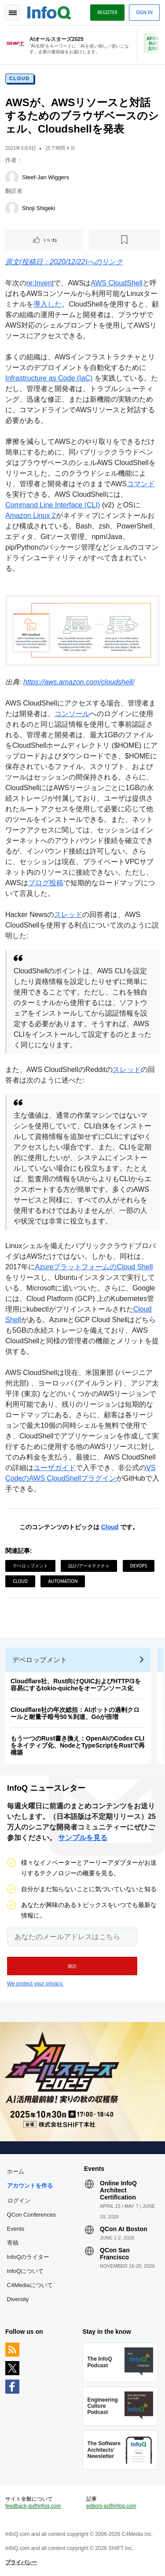 This screenshot has height=2576, width=165. I want to click on QCon AI Boston, so click(123, 2228).